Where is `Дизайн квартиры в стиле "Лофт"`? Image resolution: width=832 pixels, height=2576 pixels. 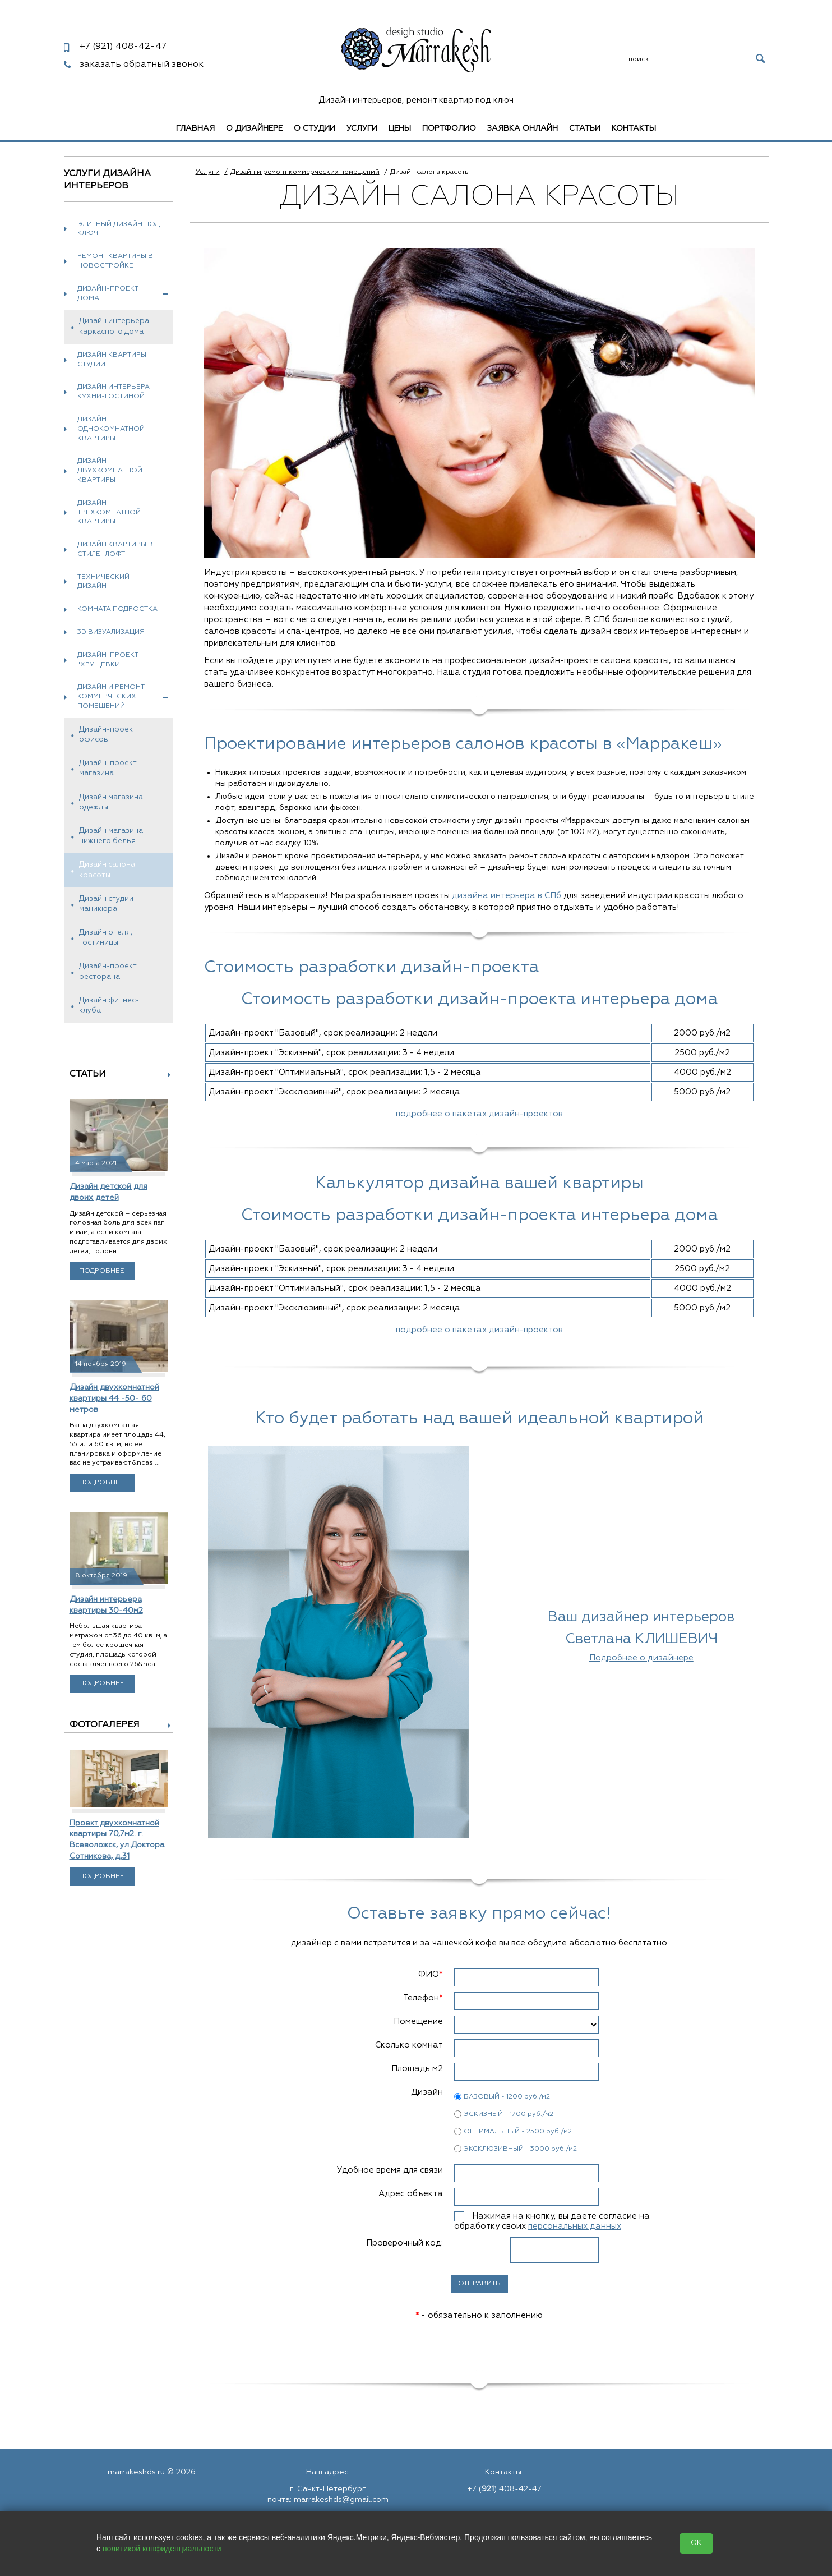
Дизайн квартиры в стиле "Лофт" is located at coordinates (115, 549).